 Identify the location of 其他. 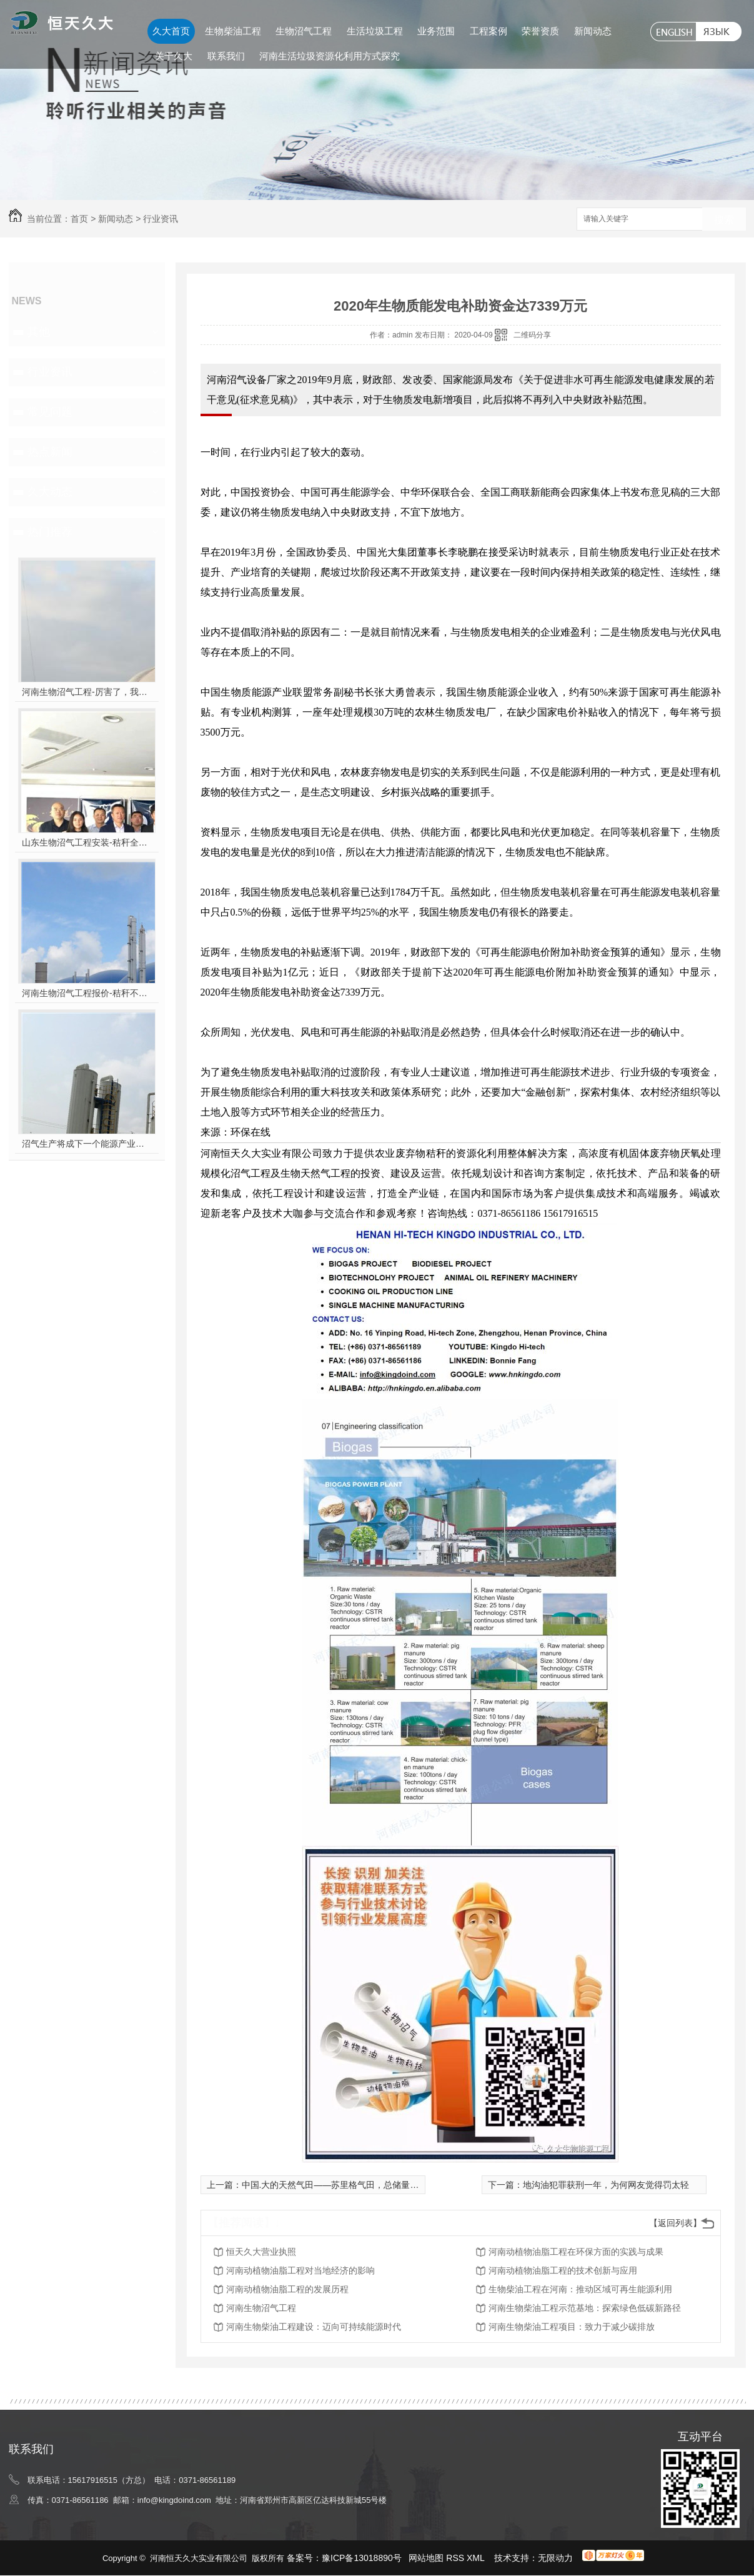
(38, 332).